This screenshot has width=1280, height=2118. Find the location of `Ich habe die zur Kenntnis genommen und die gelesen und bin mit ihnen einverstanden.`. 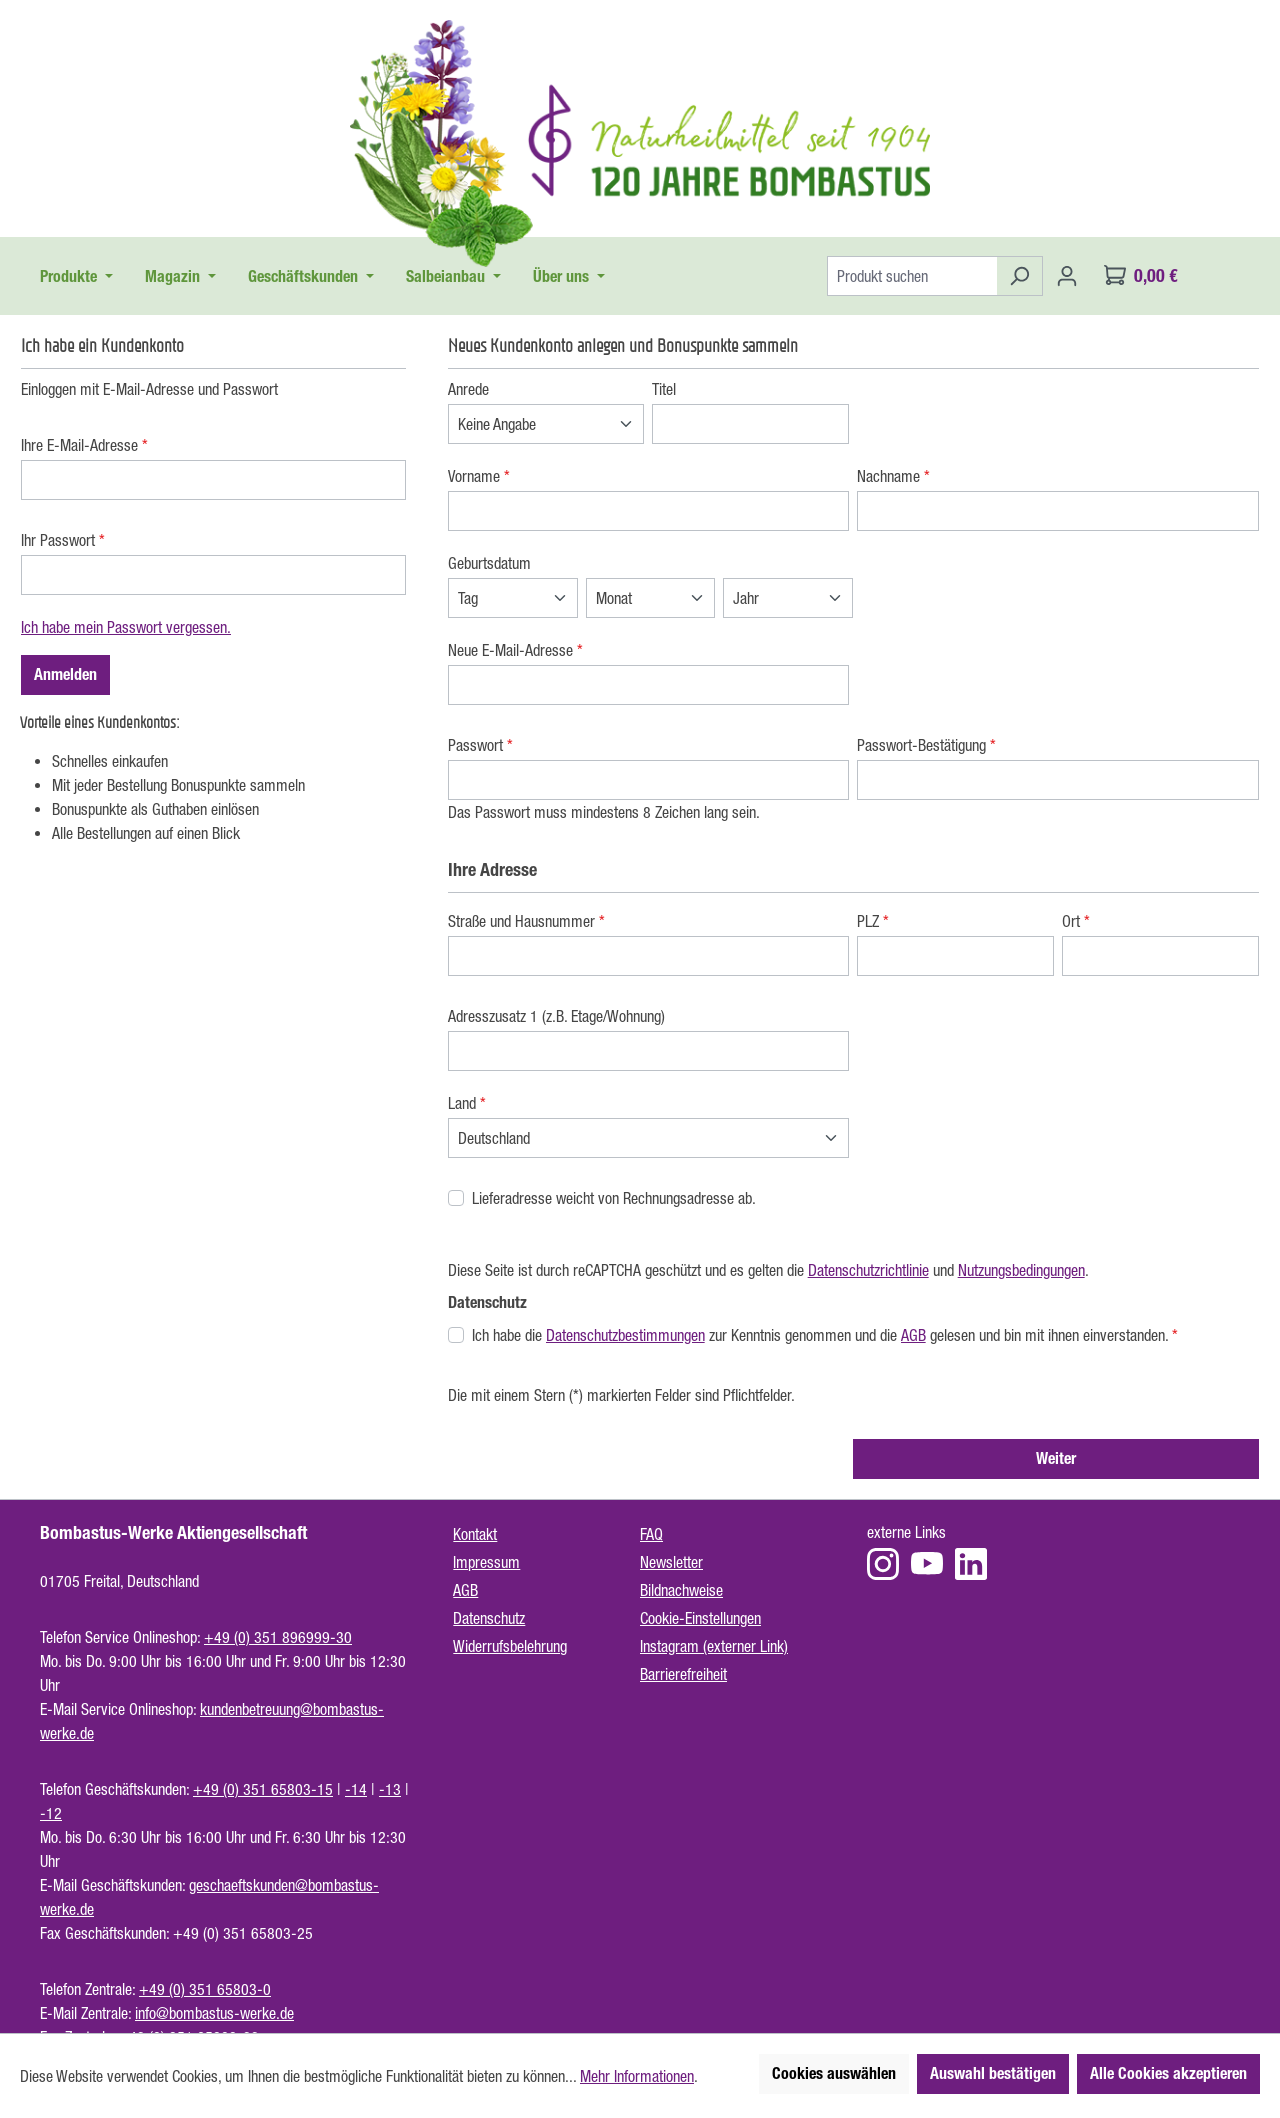

Ich habe die zur Kenntnis genommen und die gelesen und bin mit ihnen einverstanden. is located at coordinates (825, 1335).